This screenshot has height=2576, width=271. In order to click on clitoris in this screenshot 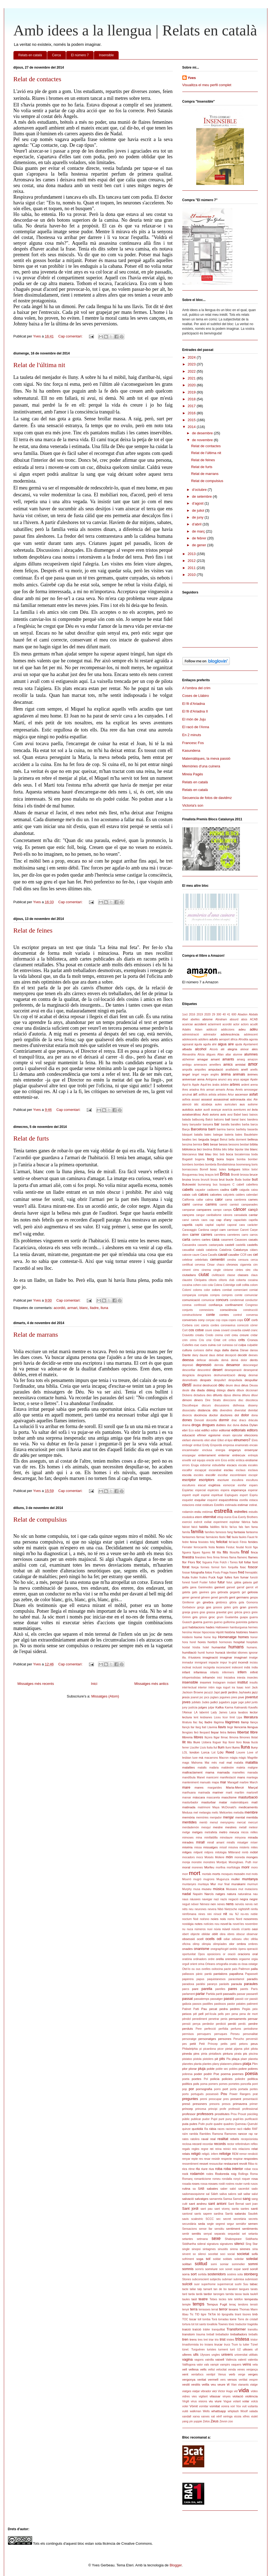, I will do `click(213, 1280)`.